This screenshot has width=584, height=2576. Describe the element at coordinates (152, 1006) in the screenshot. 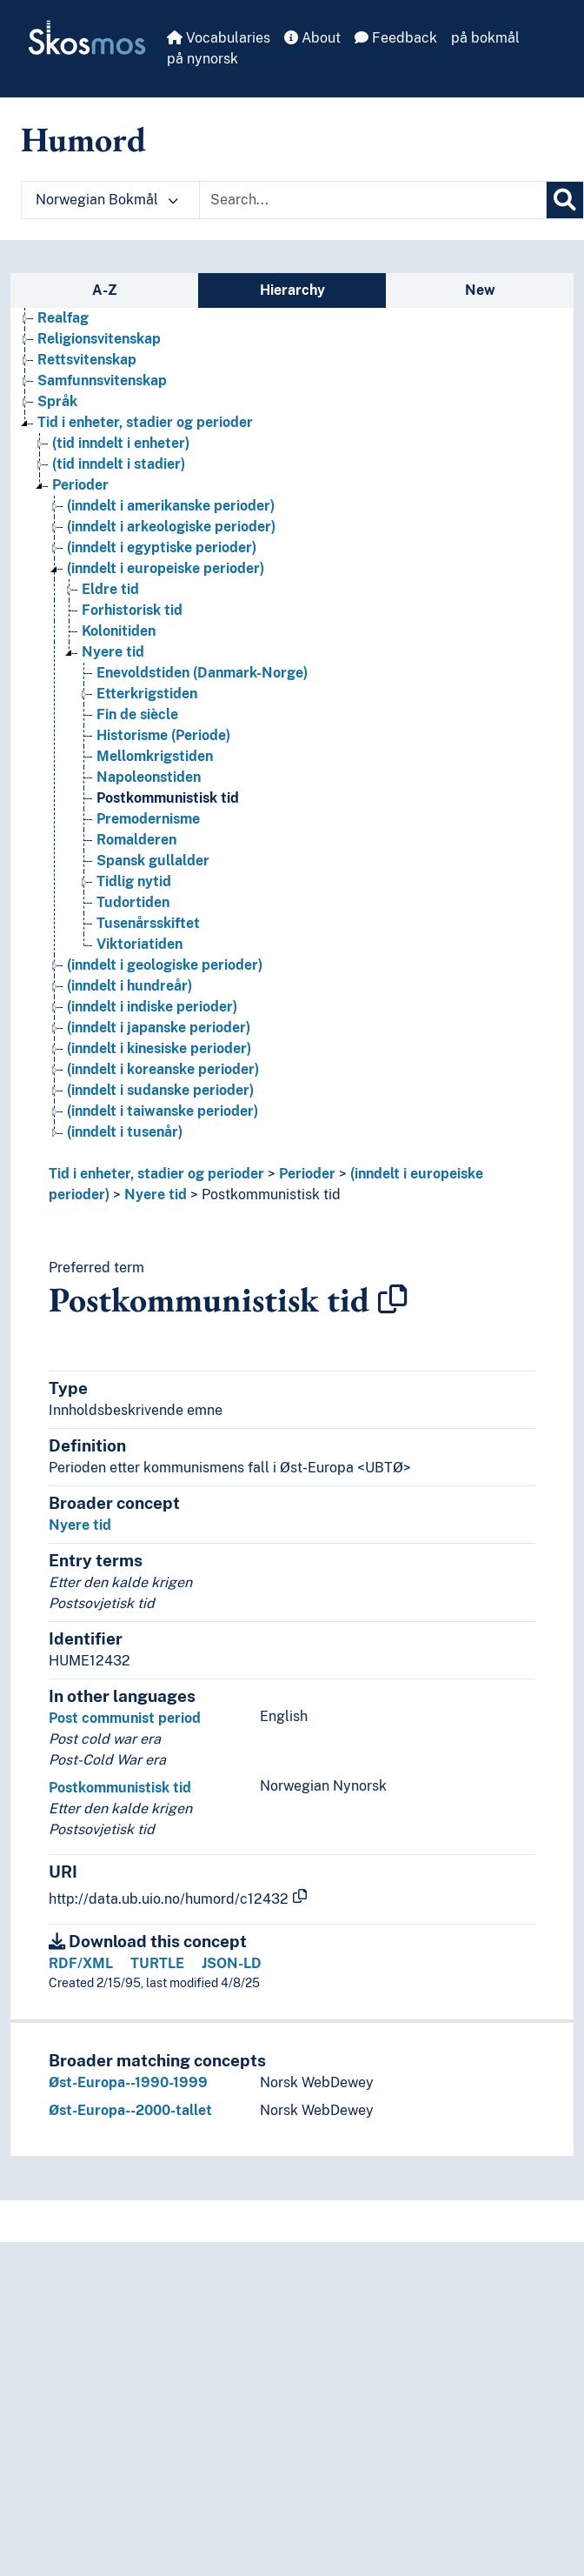

I see `(inndelt i indiske perioder) [Go to the concept page]` at that location.